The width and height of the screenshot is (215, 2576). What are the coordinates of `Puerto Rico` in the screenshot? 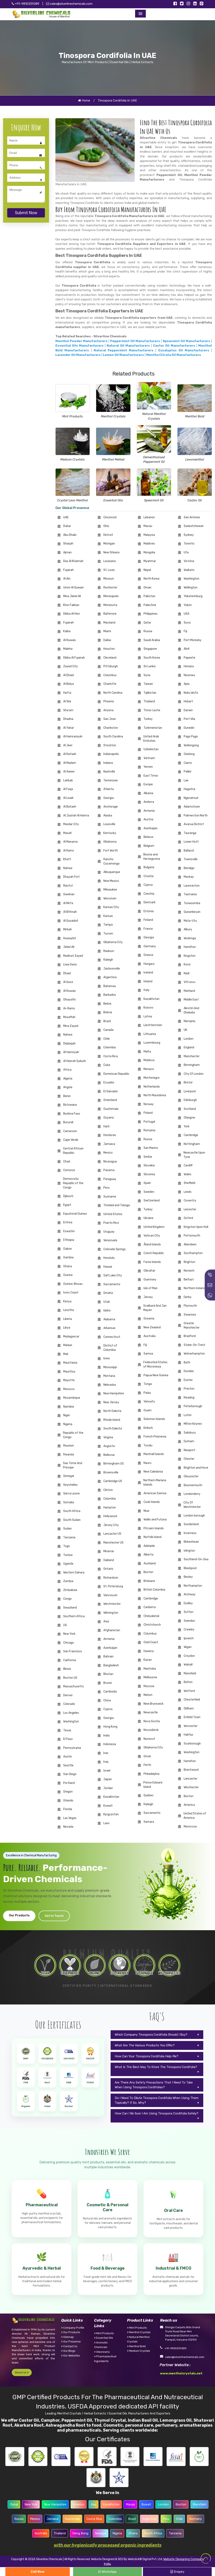 It's located at (108, 1223).